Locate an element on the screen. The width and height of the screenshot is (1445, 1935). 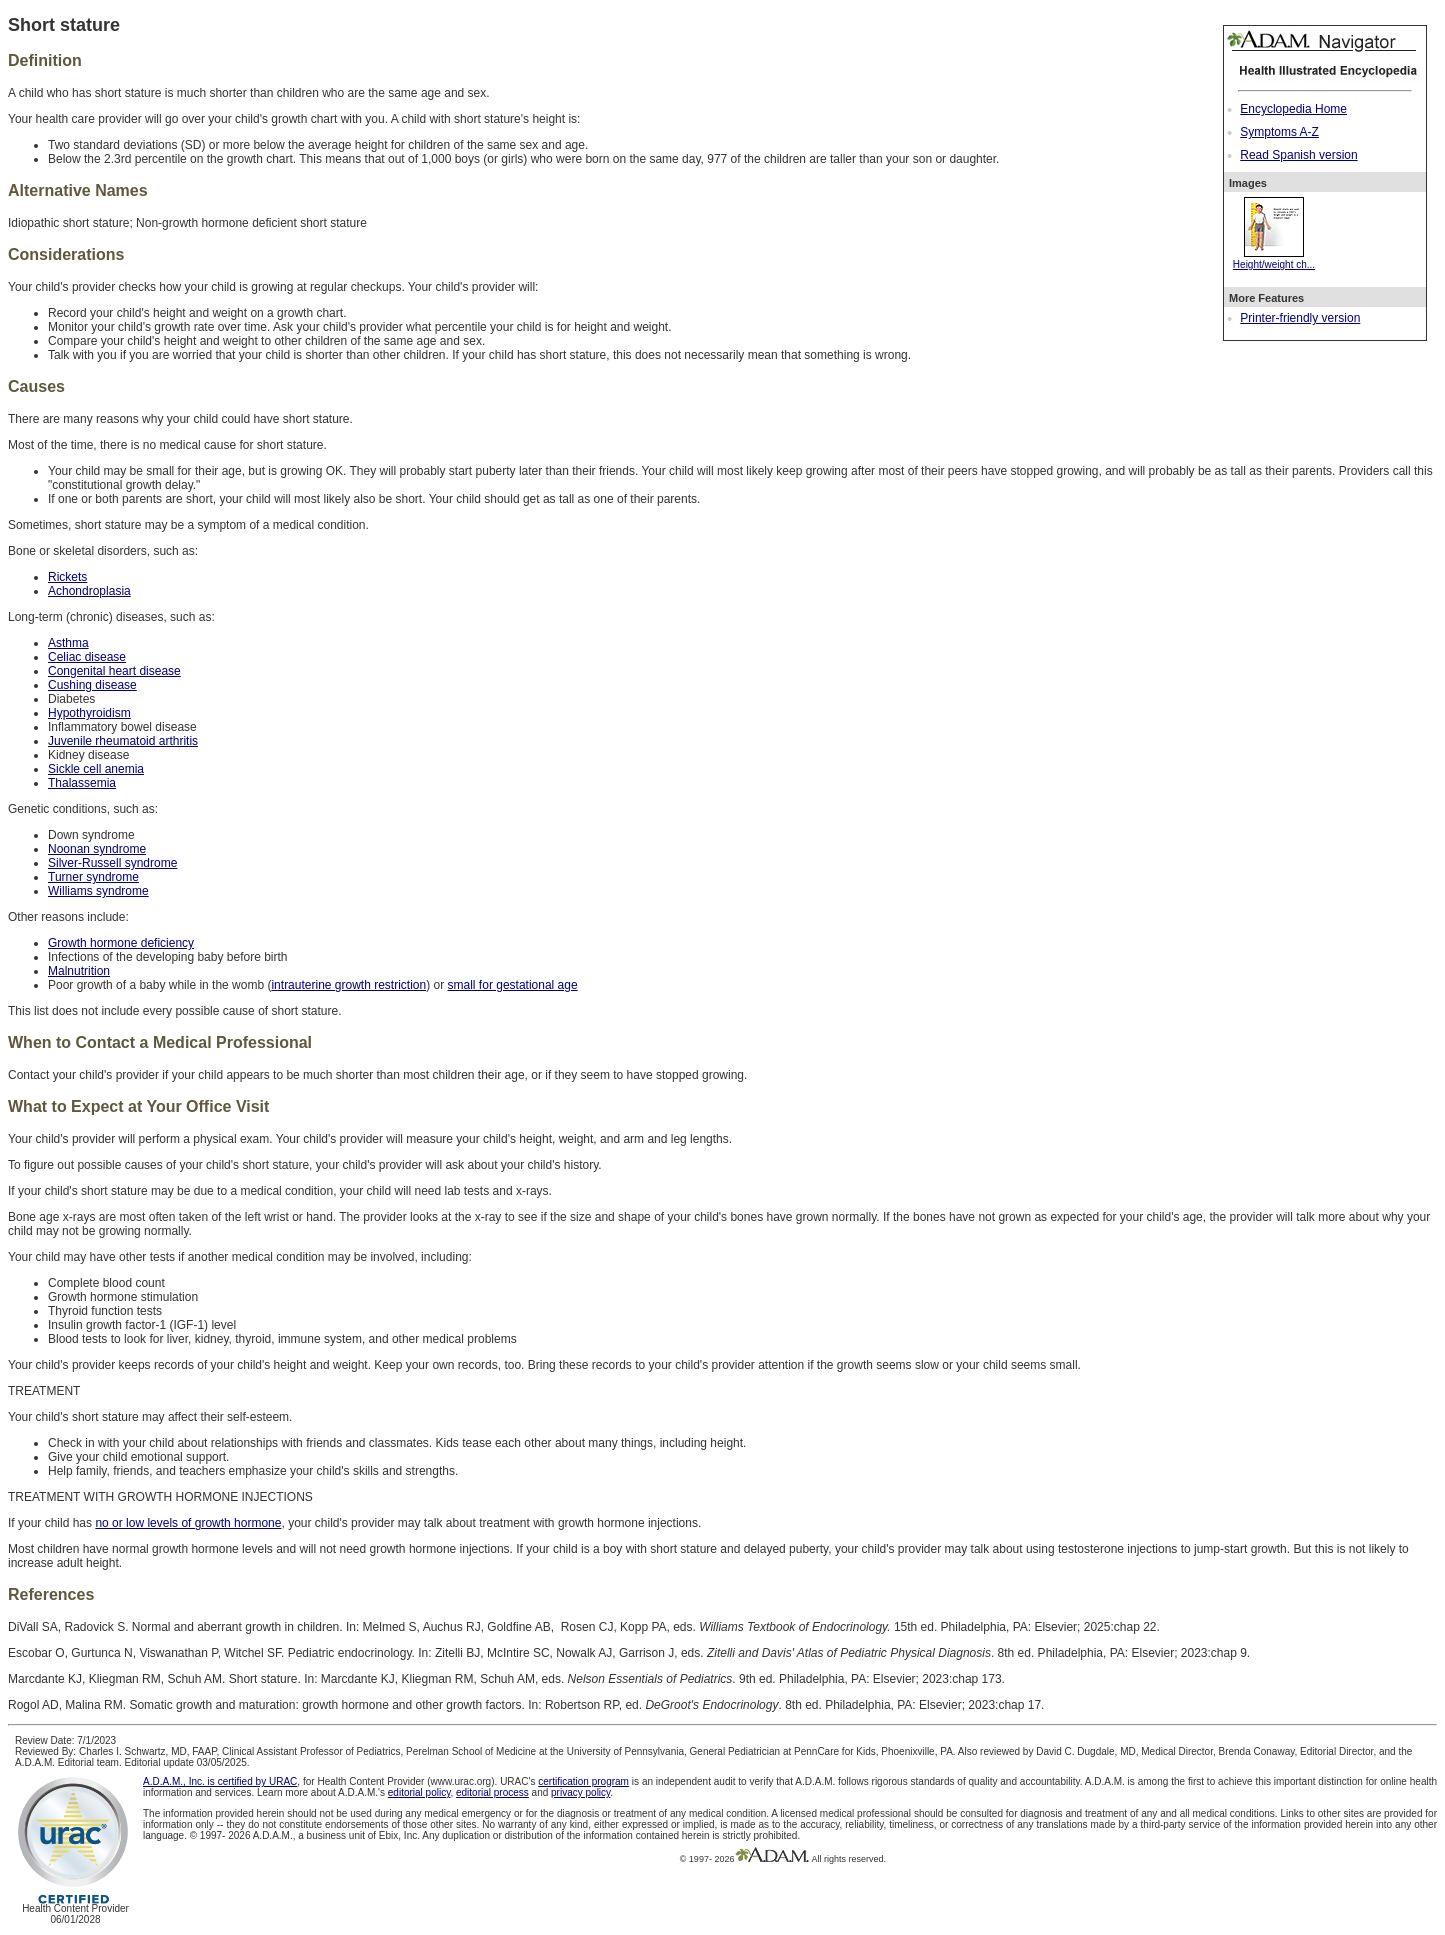
Congenital heart disease is located at coordinates (114, 671).